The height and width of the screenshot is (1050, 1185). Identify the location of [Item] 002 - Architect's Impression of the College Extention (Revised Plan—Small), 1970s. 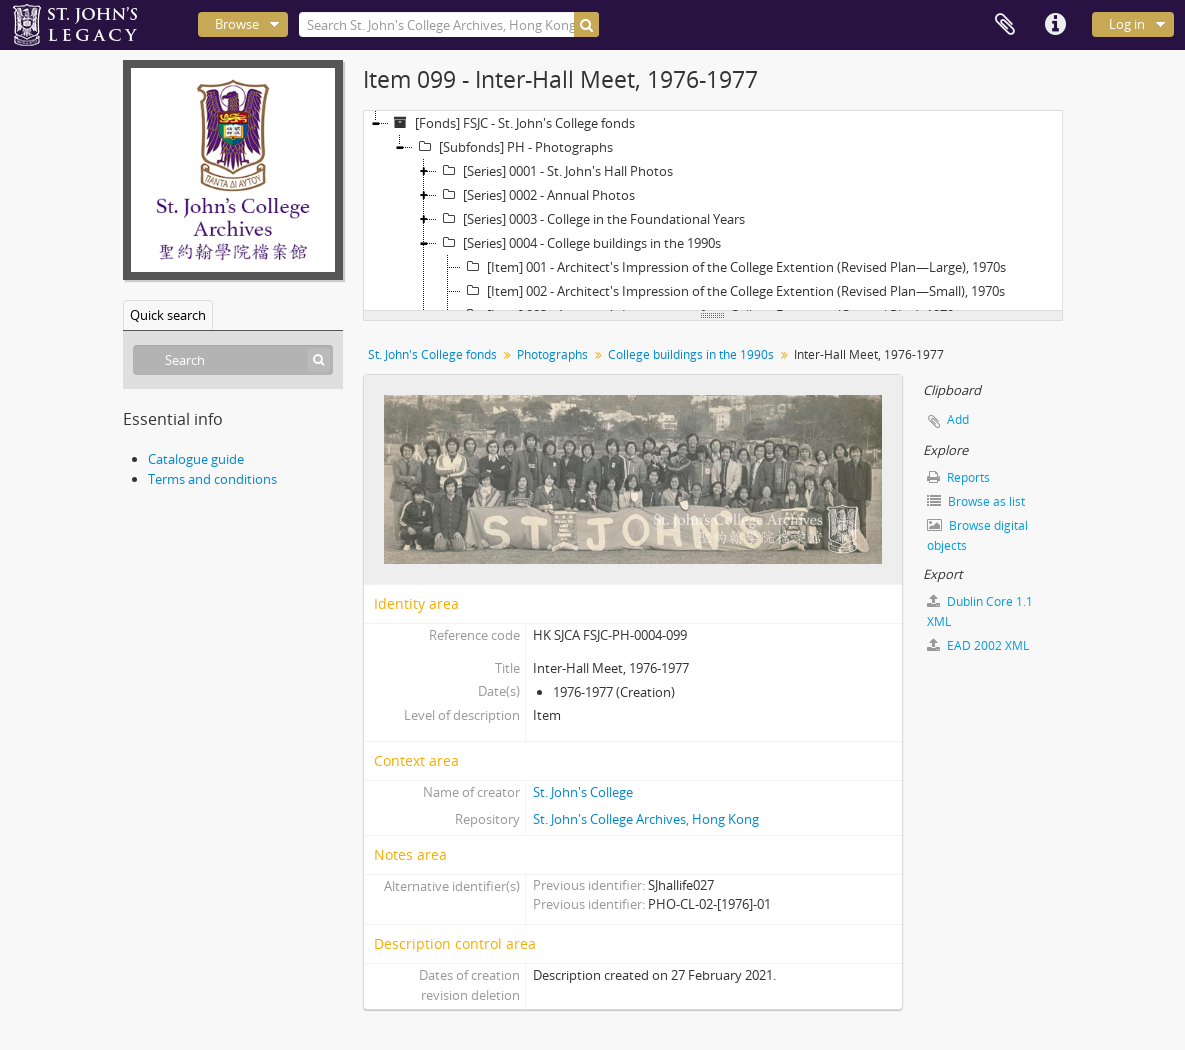
(733, 291).